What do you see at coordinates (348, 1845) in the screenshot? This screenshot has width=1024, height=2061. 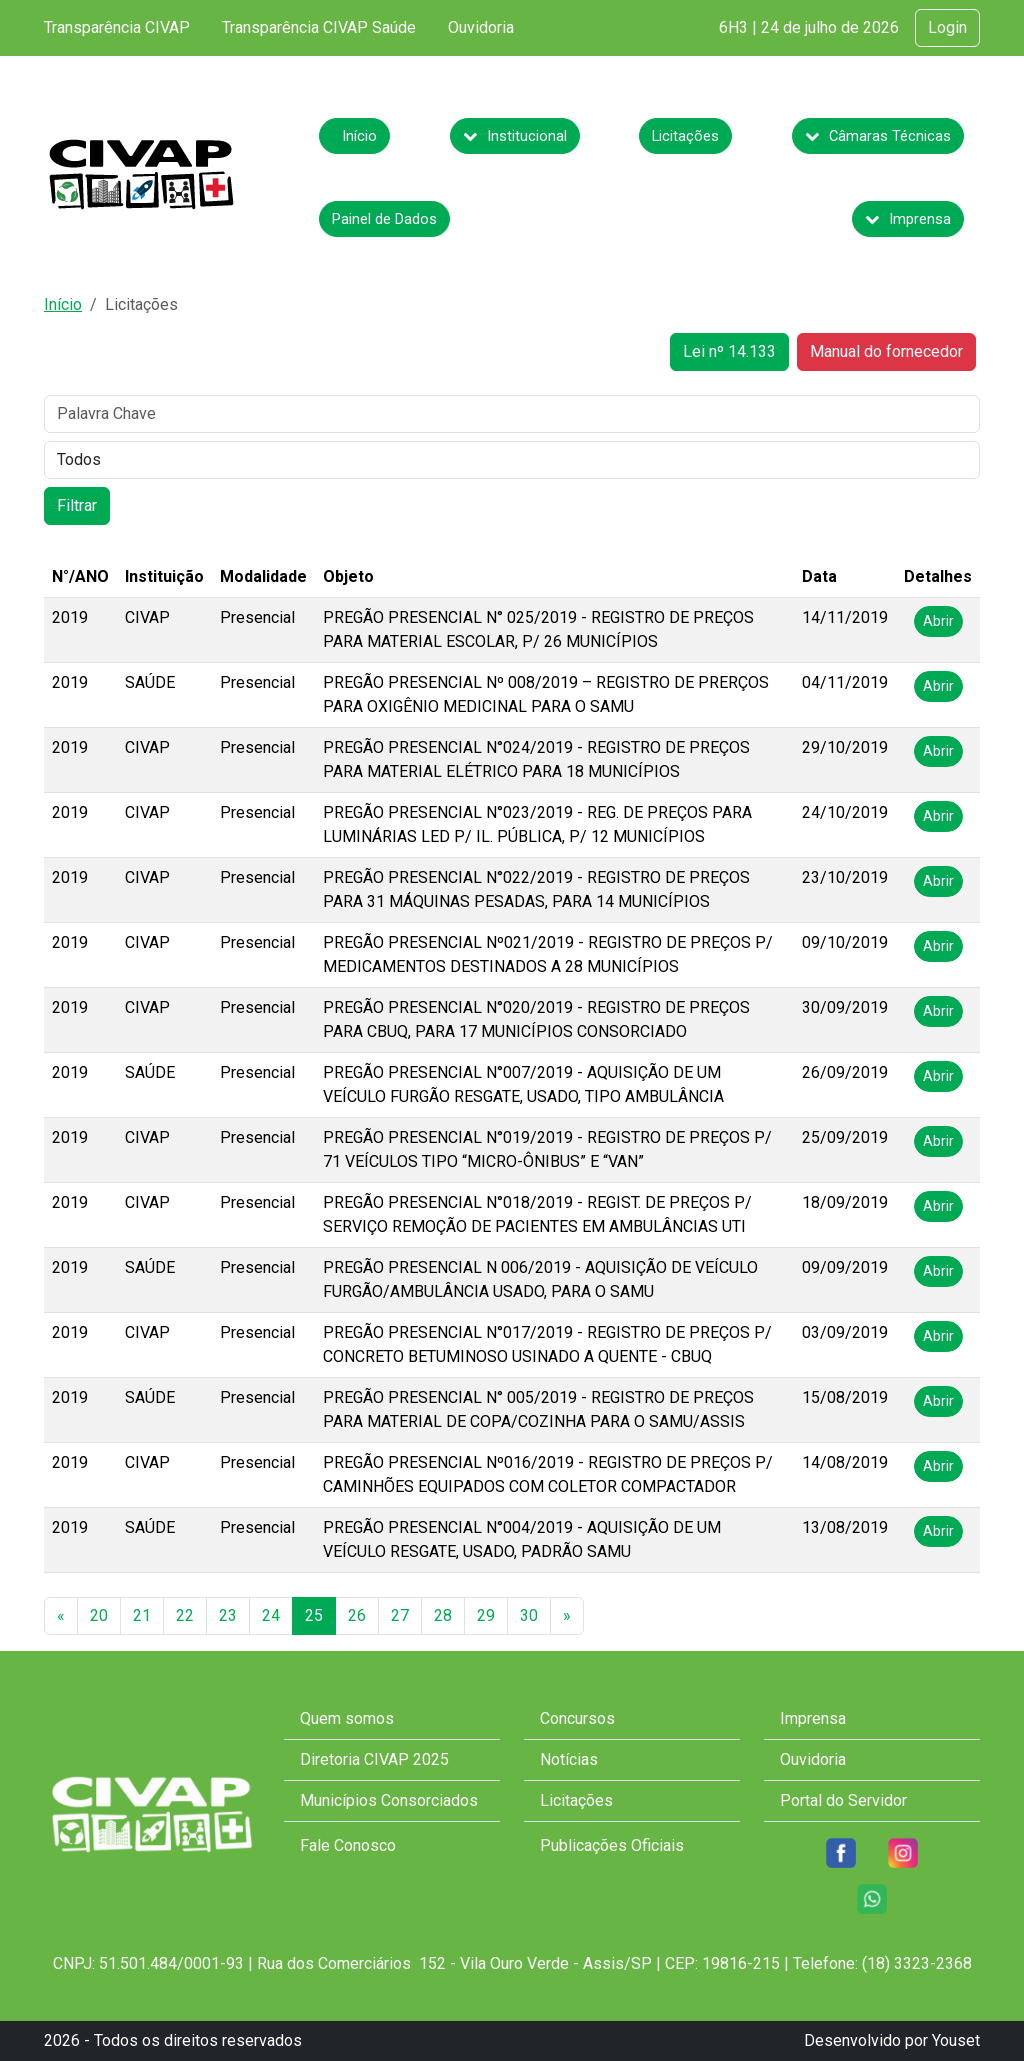 I see `Fale Conosco` at bounding box center [348, 1845].